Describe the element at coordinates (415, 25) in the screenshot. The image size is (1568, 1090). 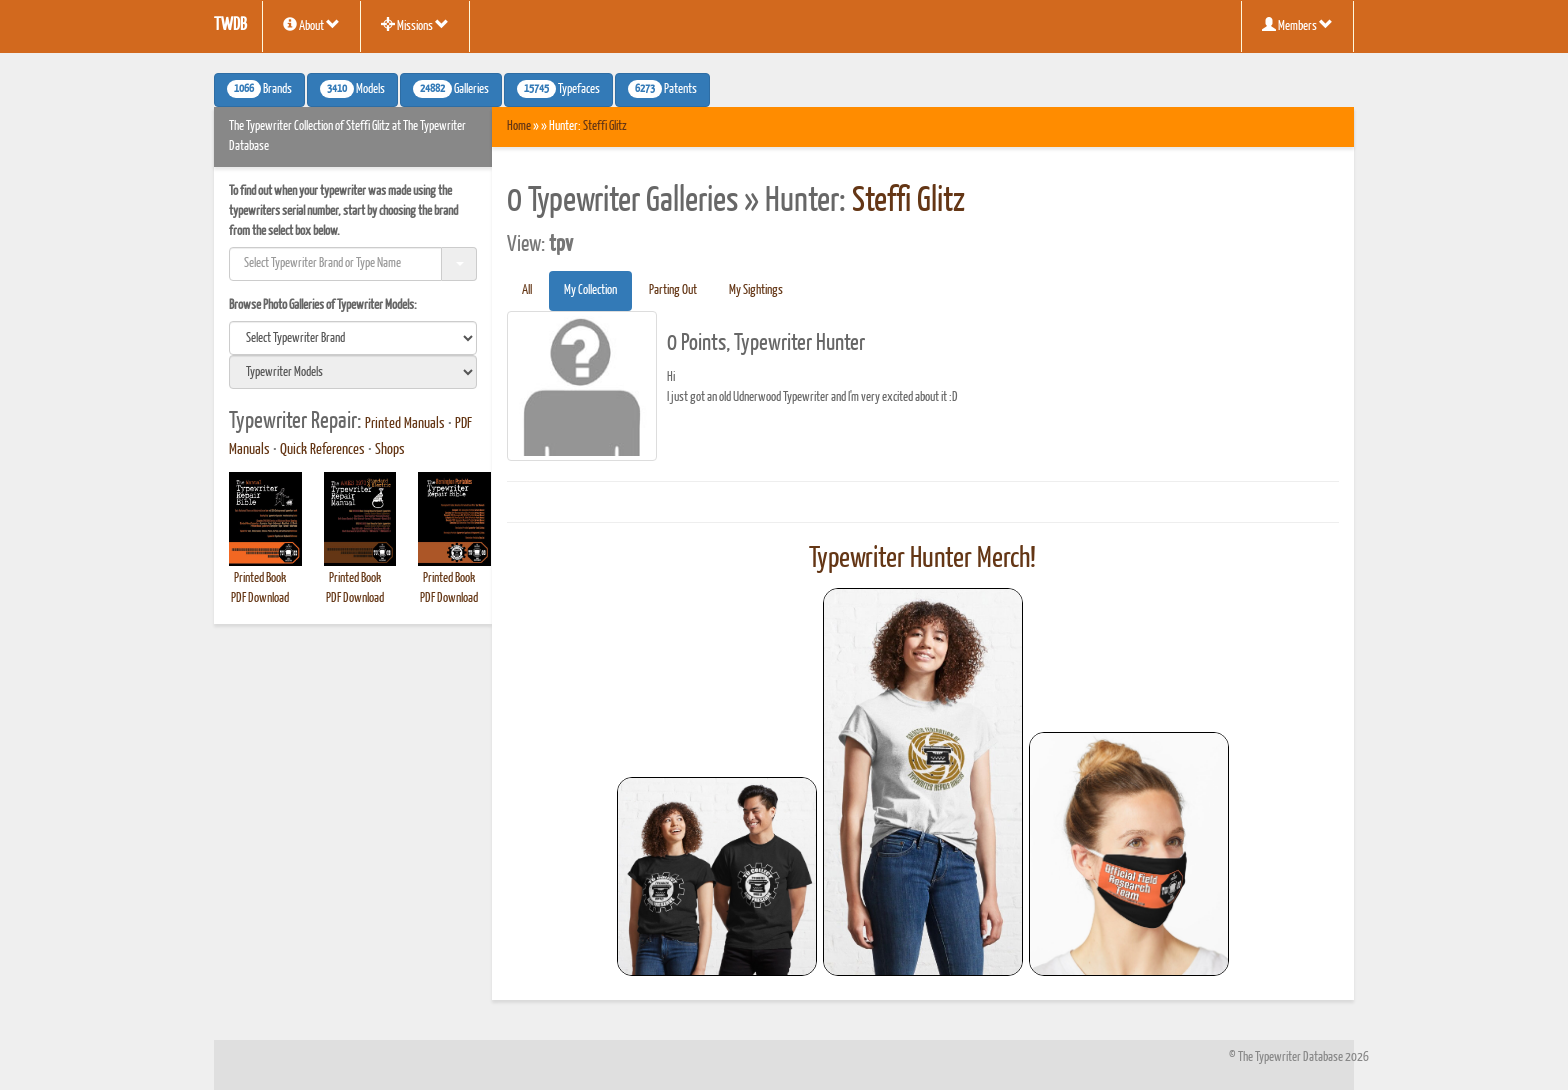
I see `Missions` at that location.